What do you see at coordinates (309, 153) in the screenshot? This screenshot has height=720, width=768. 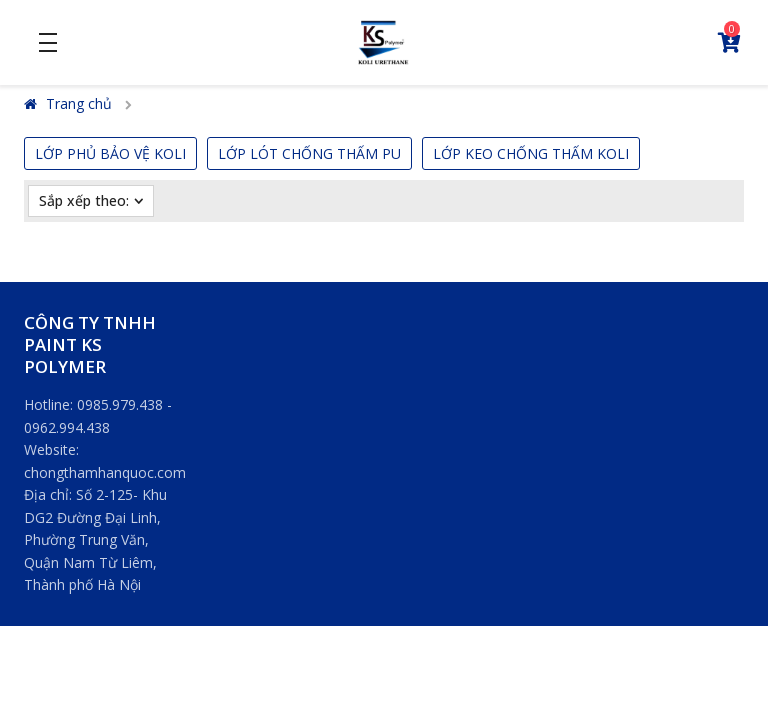 I see `LỚP LÓT CHỐNG THẤM PU` at bounding box center [309, 153].